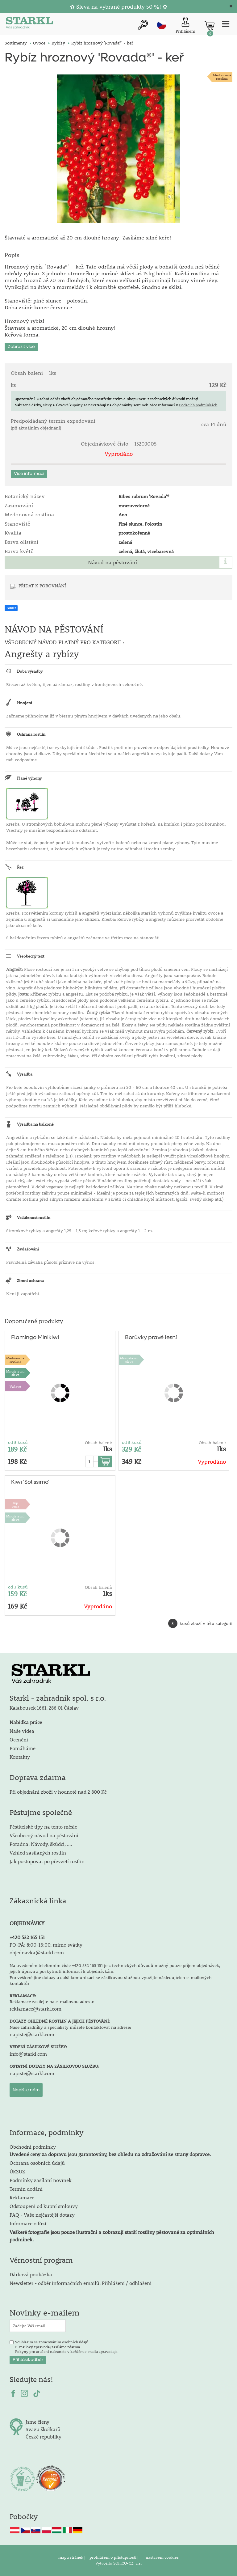  Describe the element at coordinates (162, 2557) in the screenshot. I see `nastavení cookies` at that location.